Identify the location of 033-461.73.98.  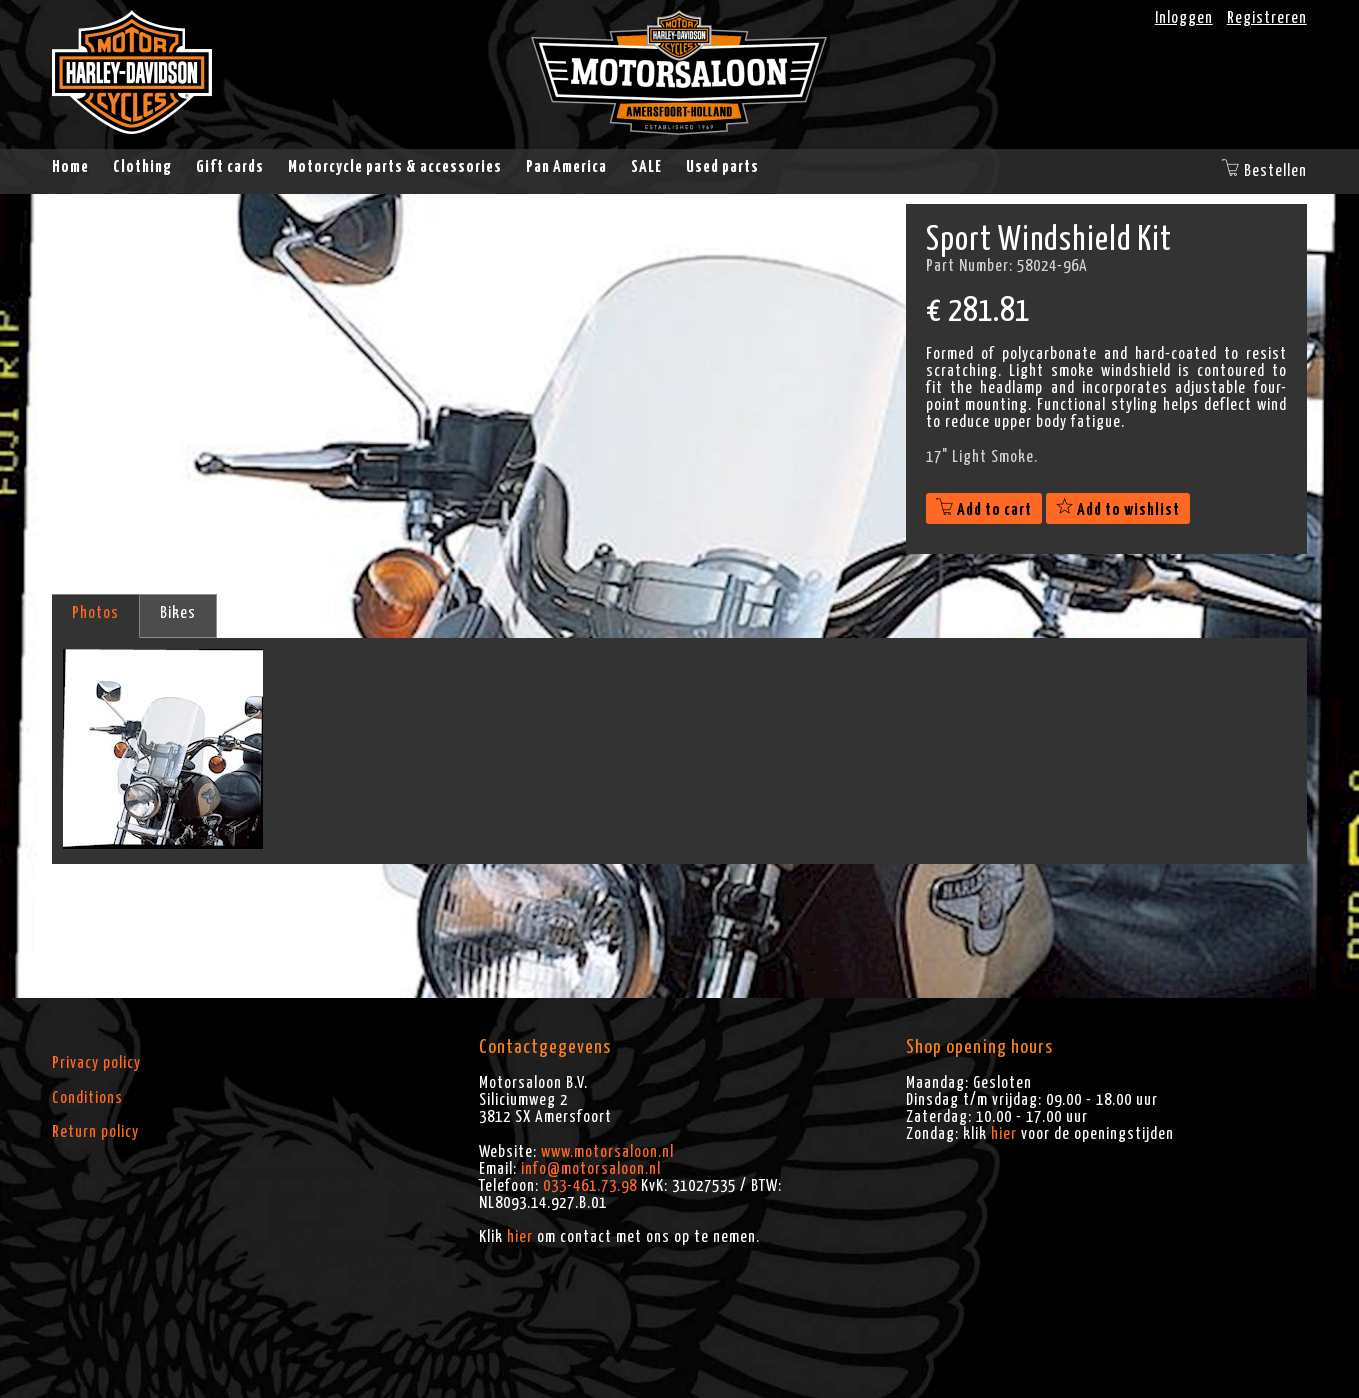
(590, 1186).